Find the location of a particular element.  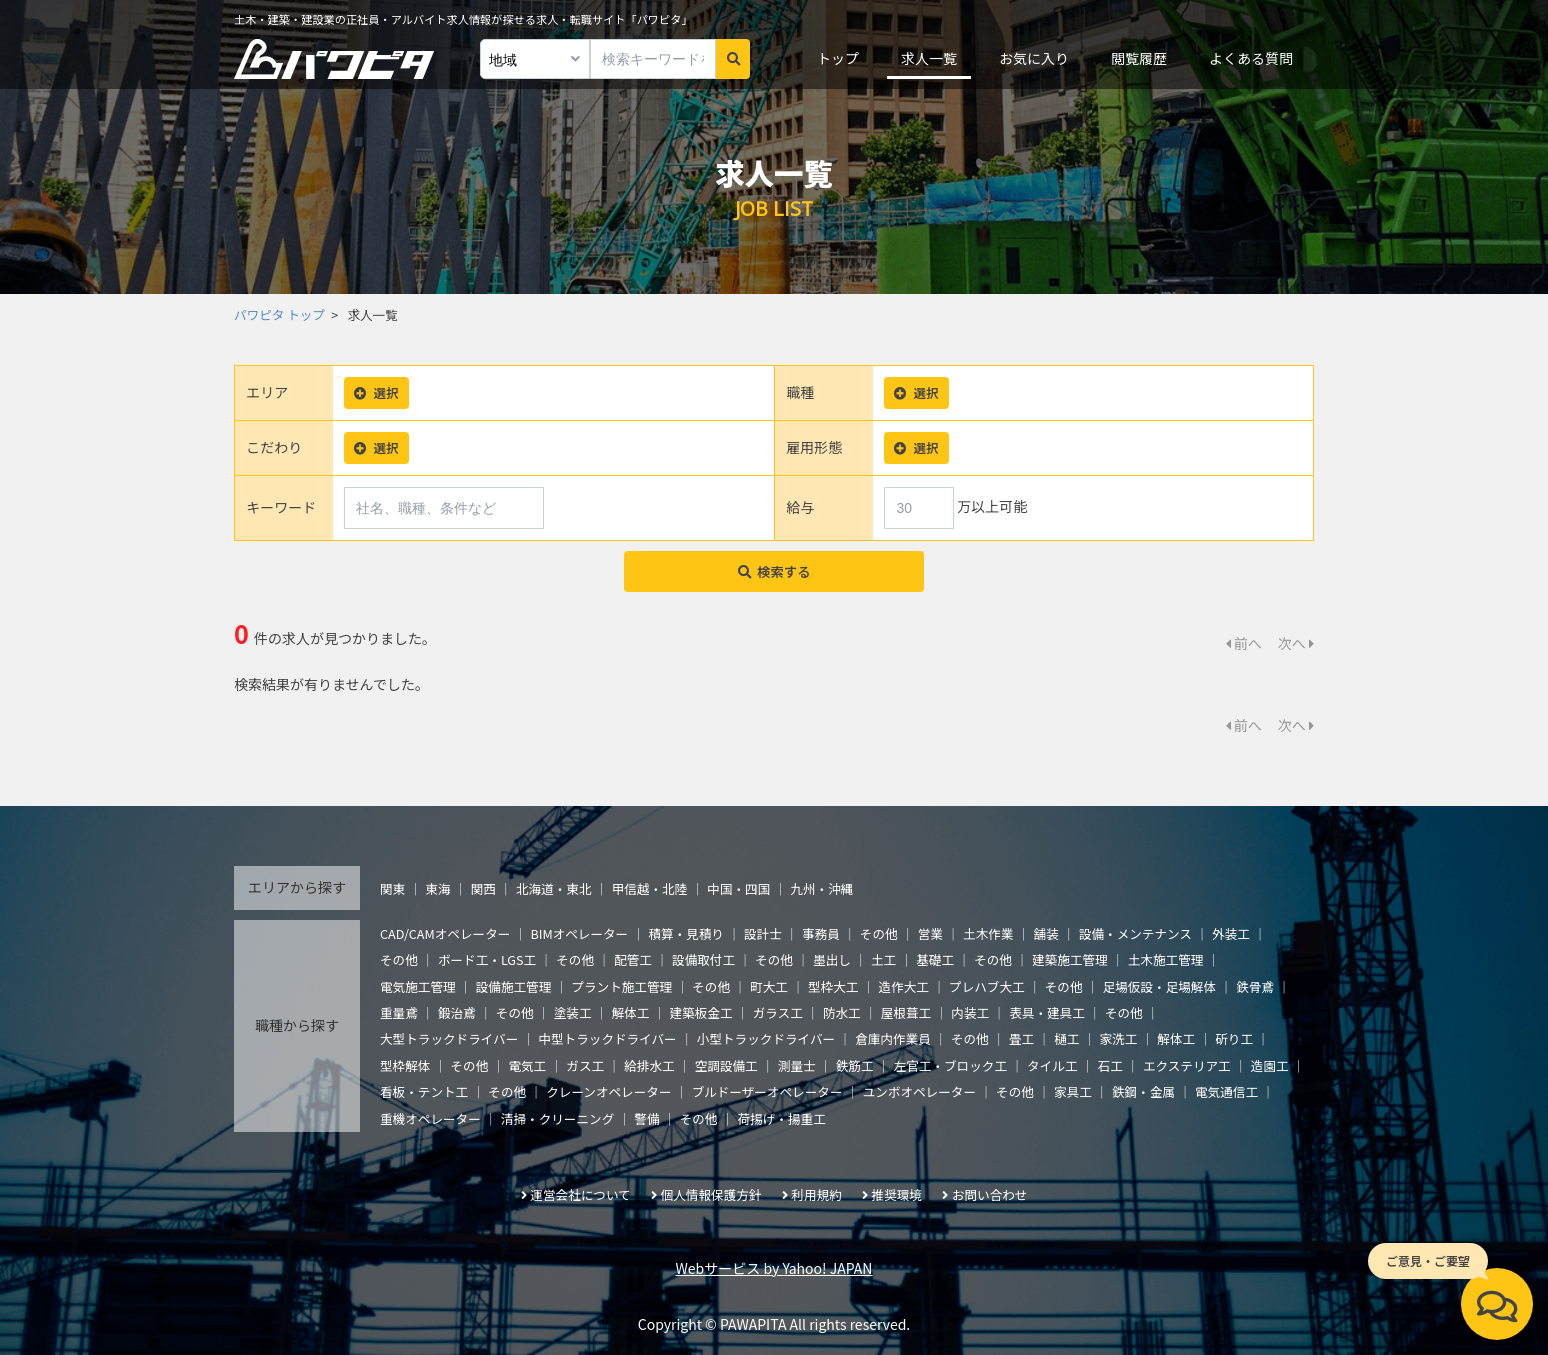

鉄筋工 is located at coordinates (855, 1065).